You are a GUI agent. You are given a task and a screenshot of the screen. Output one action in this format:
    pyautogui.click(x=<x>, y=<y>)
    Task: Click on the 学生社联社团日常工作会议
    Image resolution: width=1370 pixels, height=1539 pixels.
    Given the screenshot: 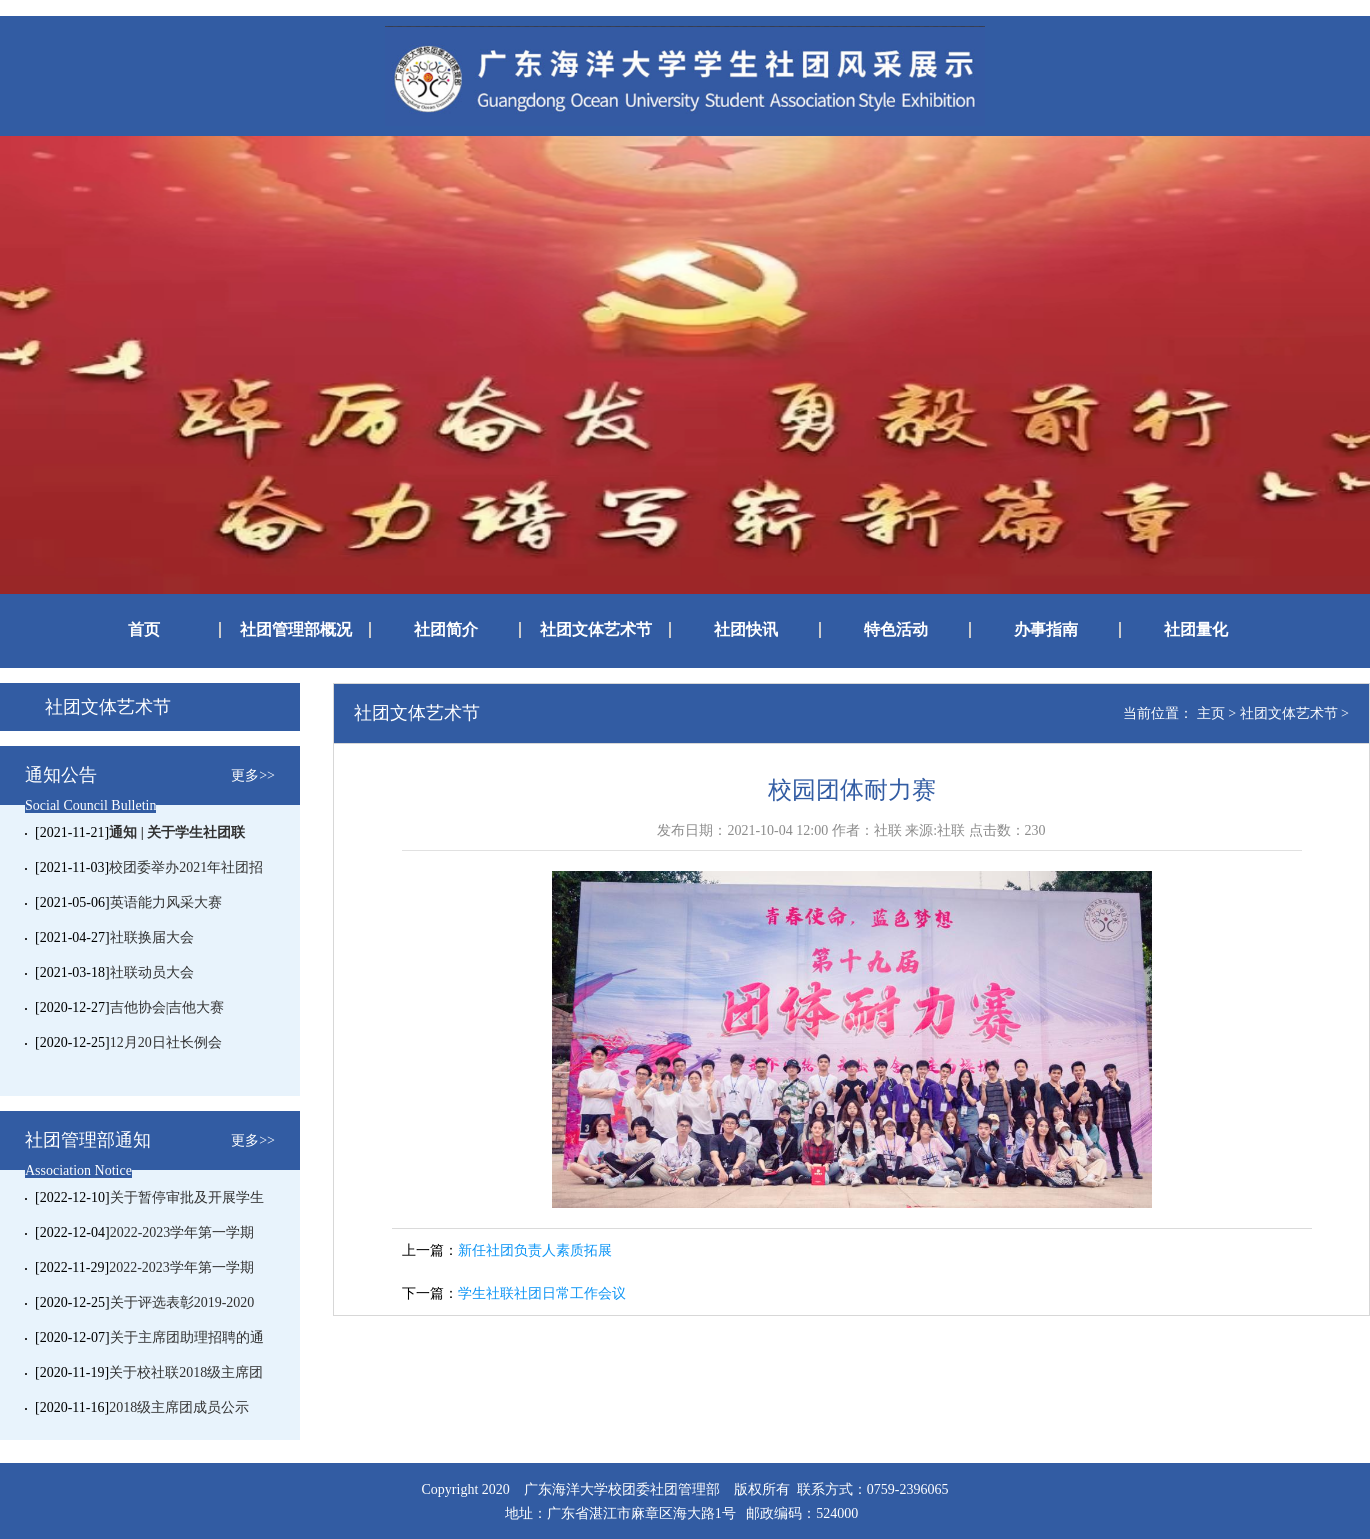 What is the action you would take?
    pyautogui.click(x=542, y=1293)
    